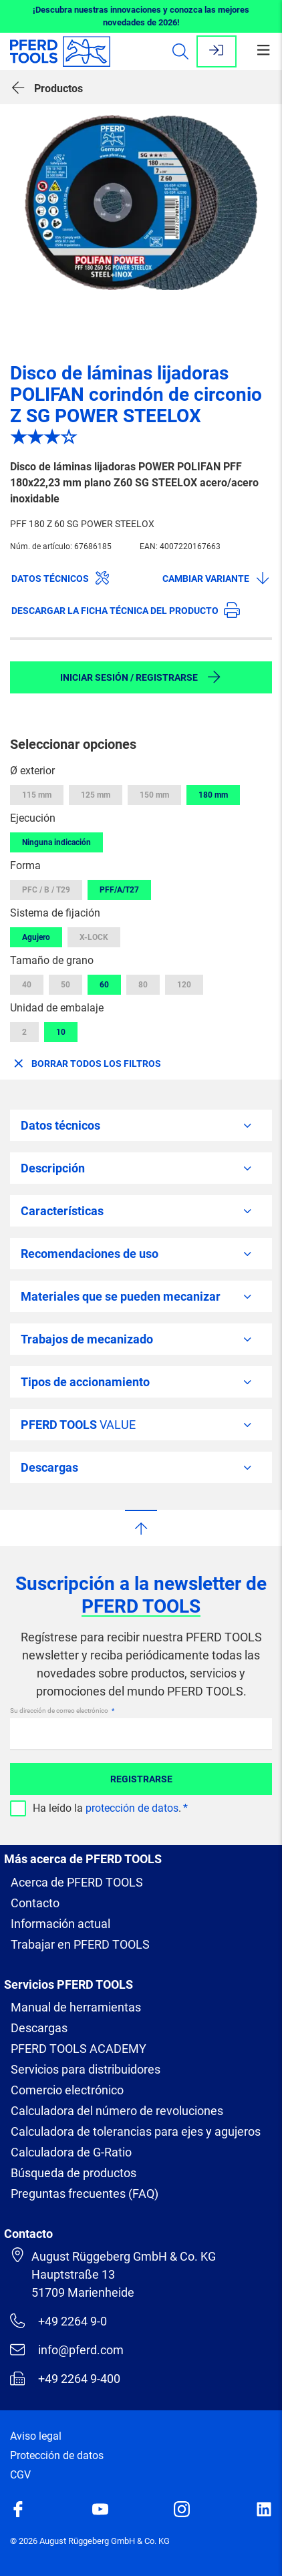 The width and height of the screenshot is (282, 2576). I want to click on PFERD TOOLS ACADEMY, so click(78, 2049).